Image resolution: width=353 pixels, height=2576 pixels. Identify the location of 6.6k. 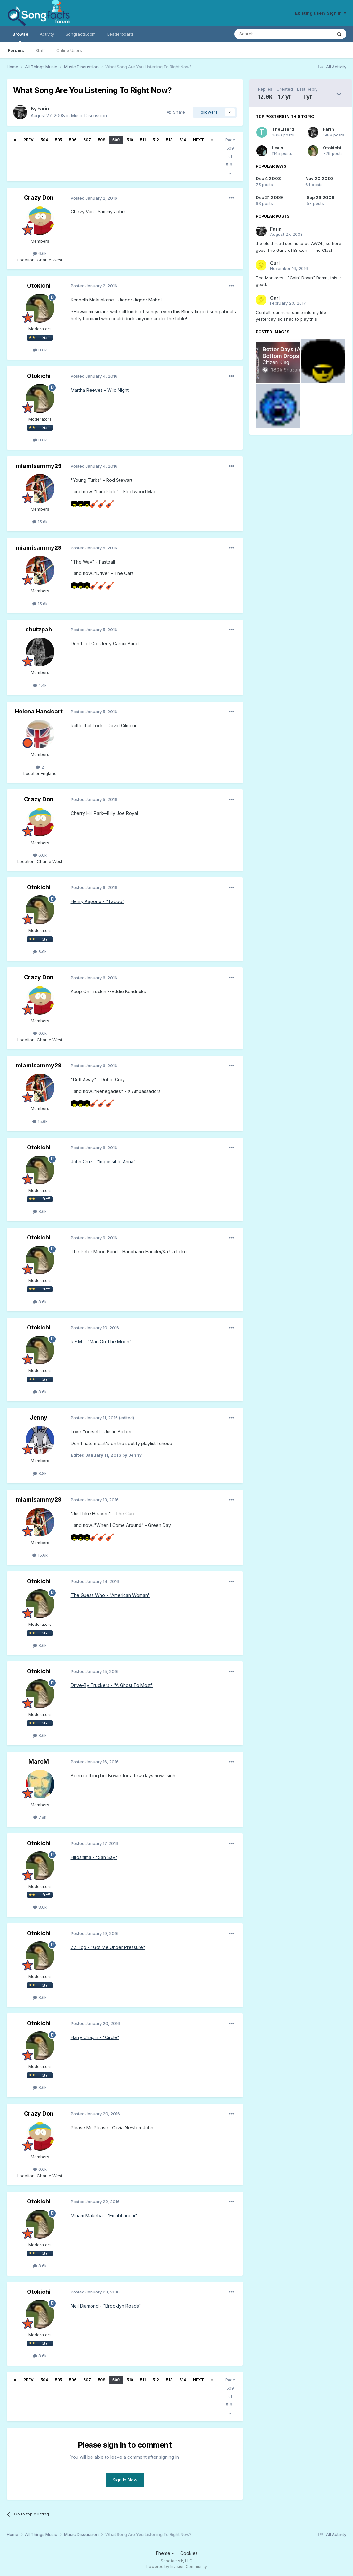
(40, 253).